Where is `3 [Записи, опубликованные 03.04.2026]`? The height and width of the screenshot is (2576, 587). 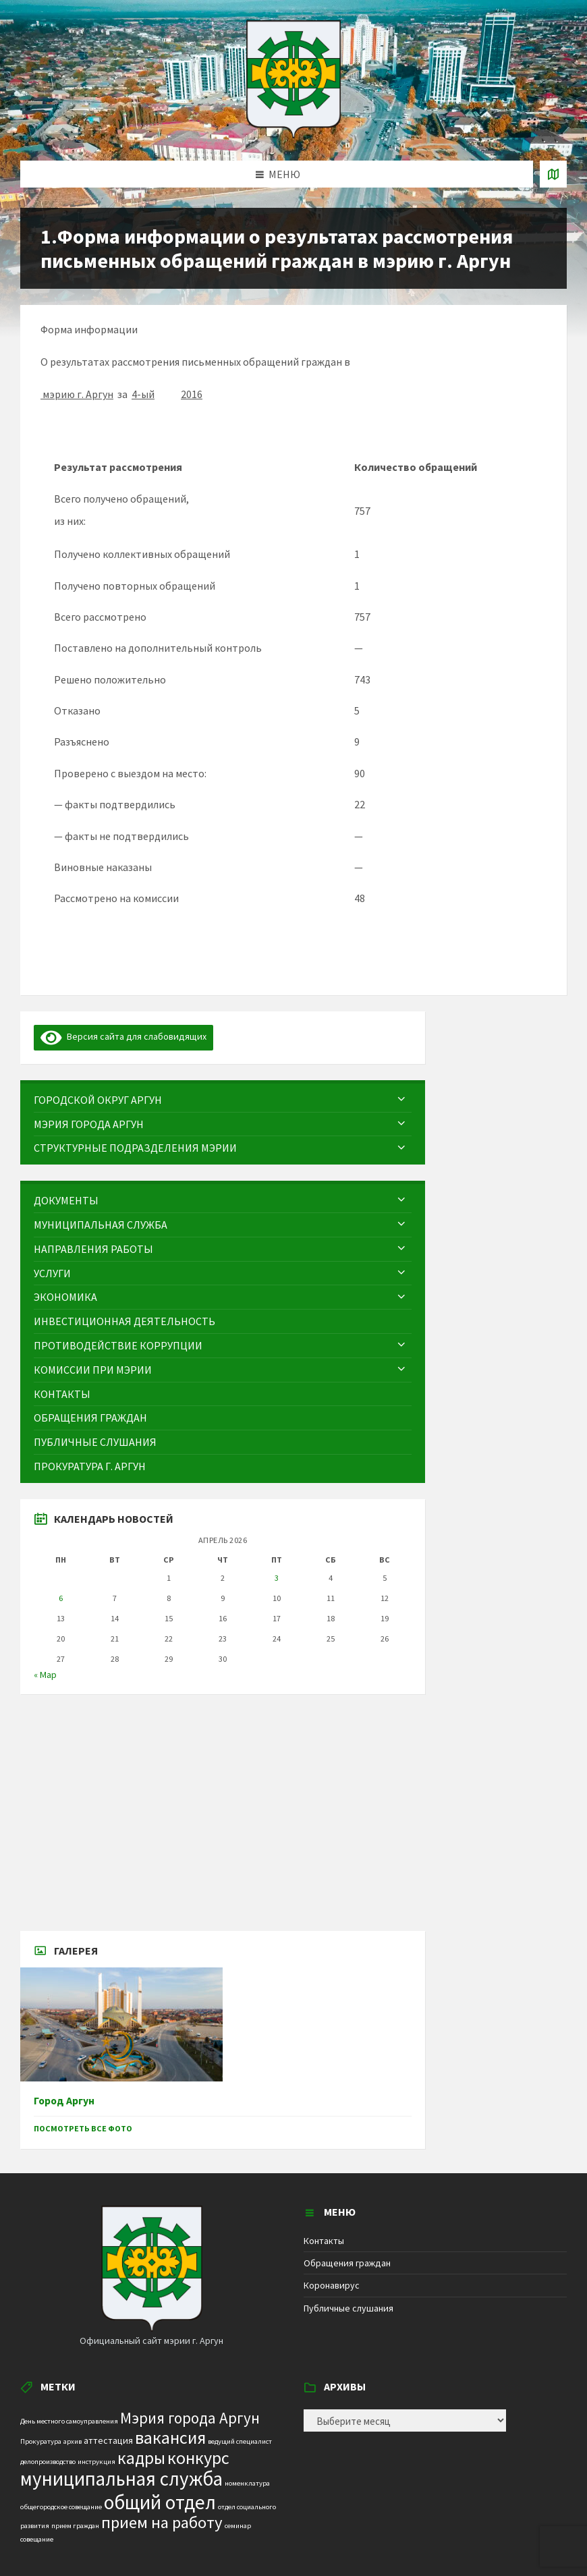
3 [Записи, опубликованные 03.04.2026] is located at coordinates (277, 1578).